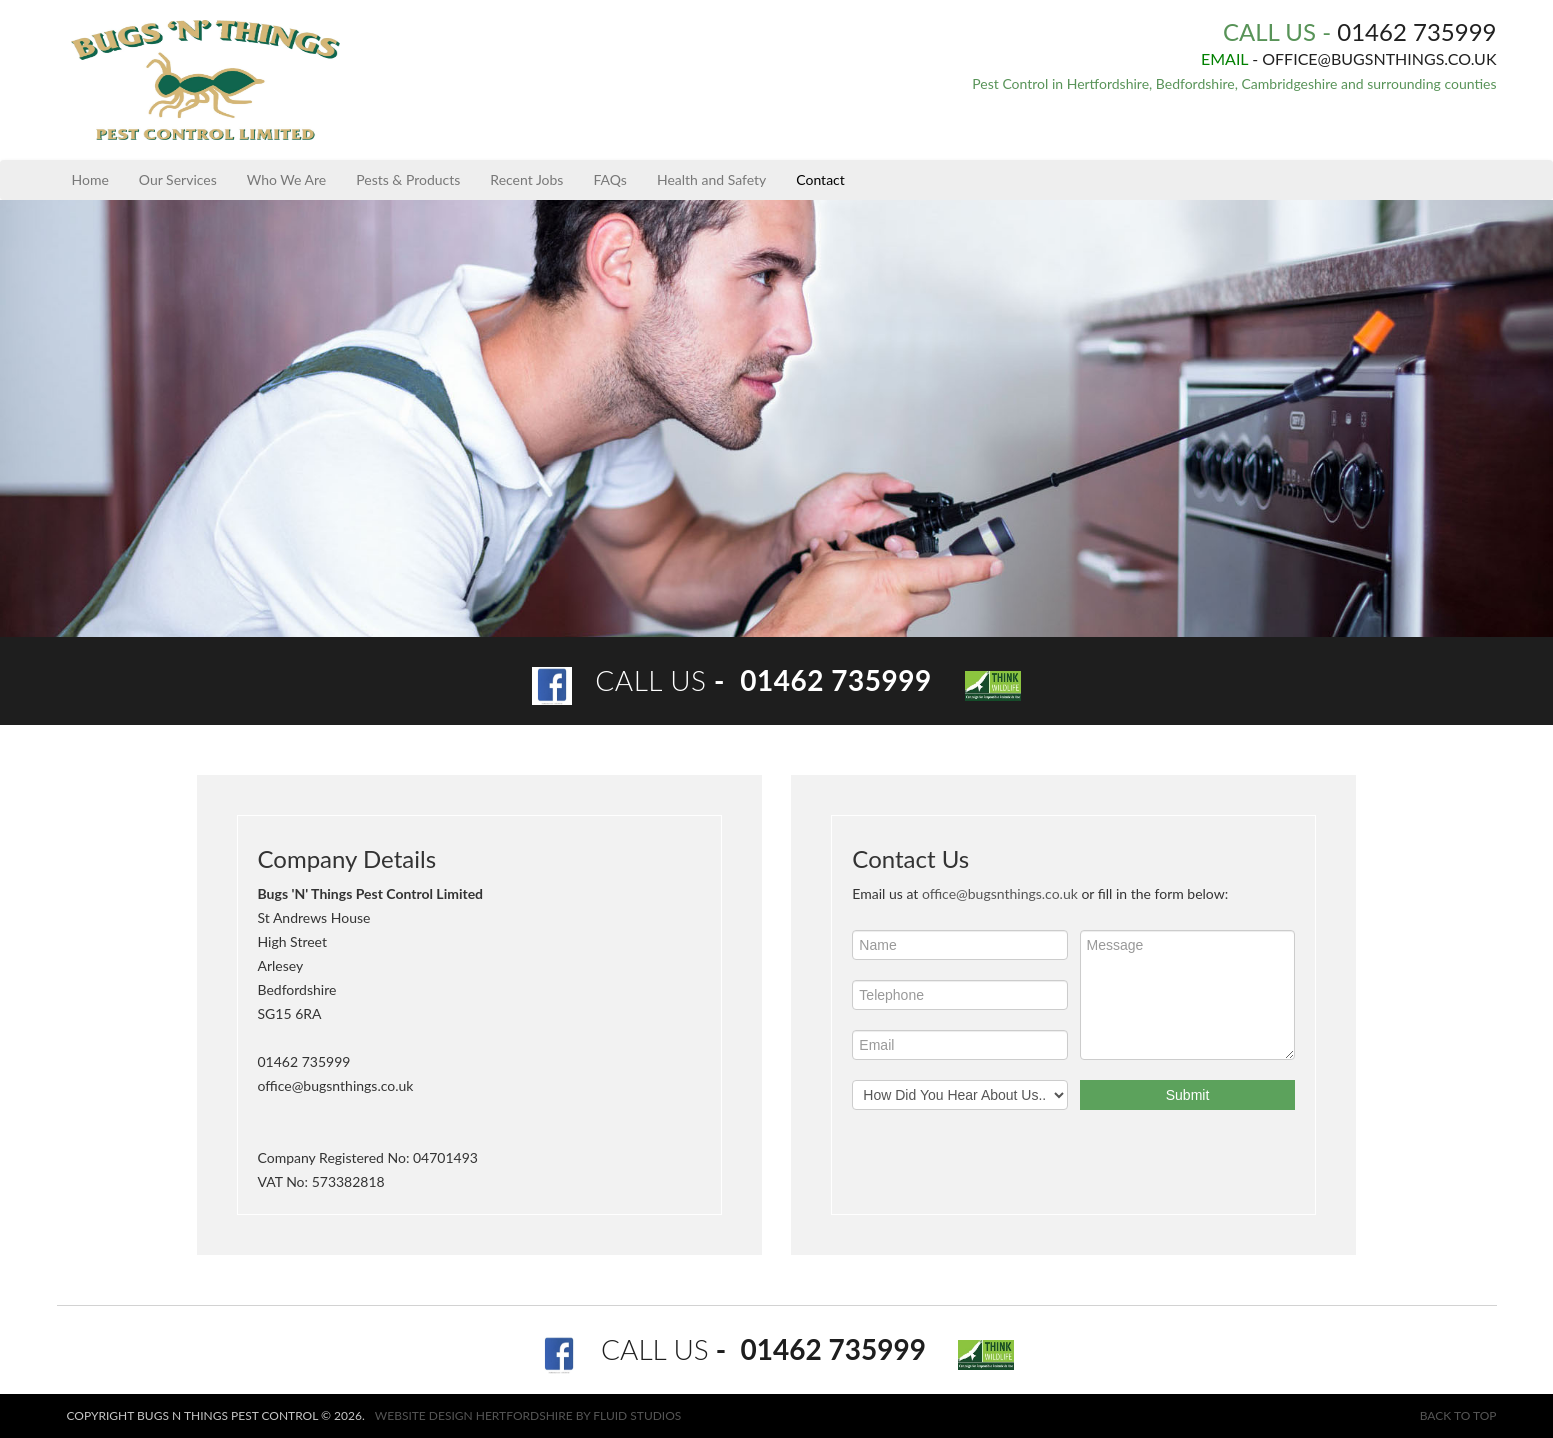 This screenshot has width=1553, height=1438. What do you see at coordinates (408, 179) in the screenshot?
I see `Pests & Products` at bounding box center [408, 179].